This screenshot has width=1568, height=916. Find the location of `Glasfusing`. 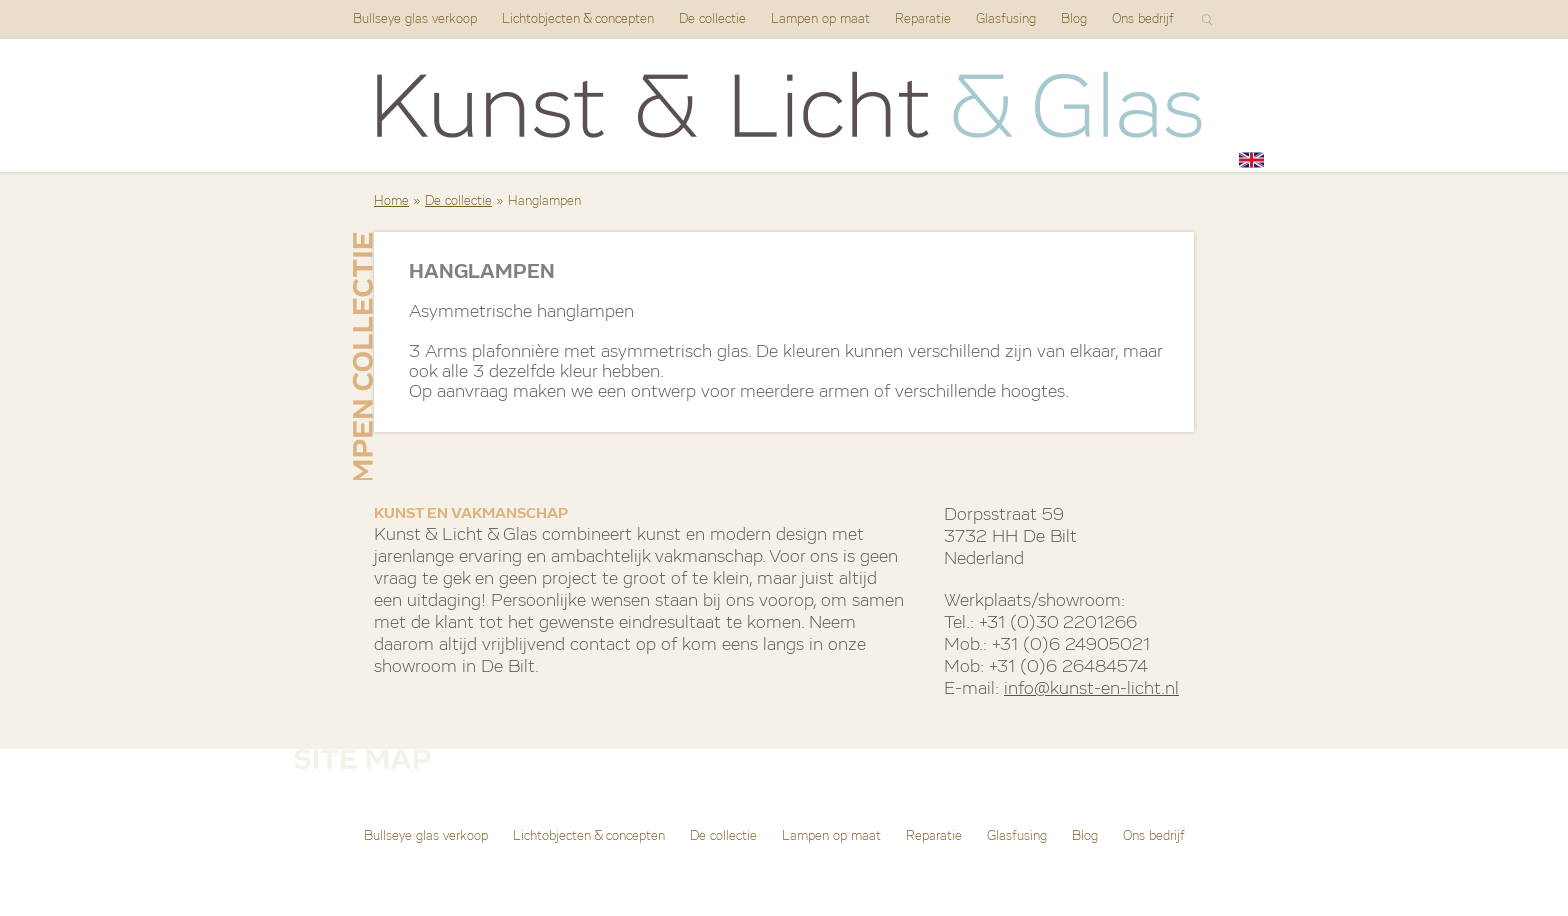

Glasfusing is located at coordinates (1006, 19).